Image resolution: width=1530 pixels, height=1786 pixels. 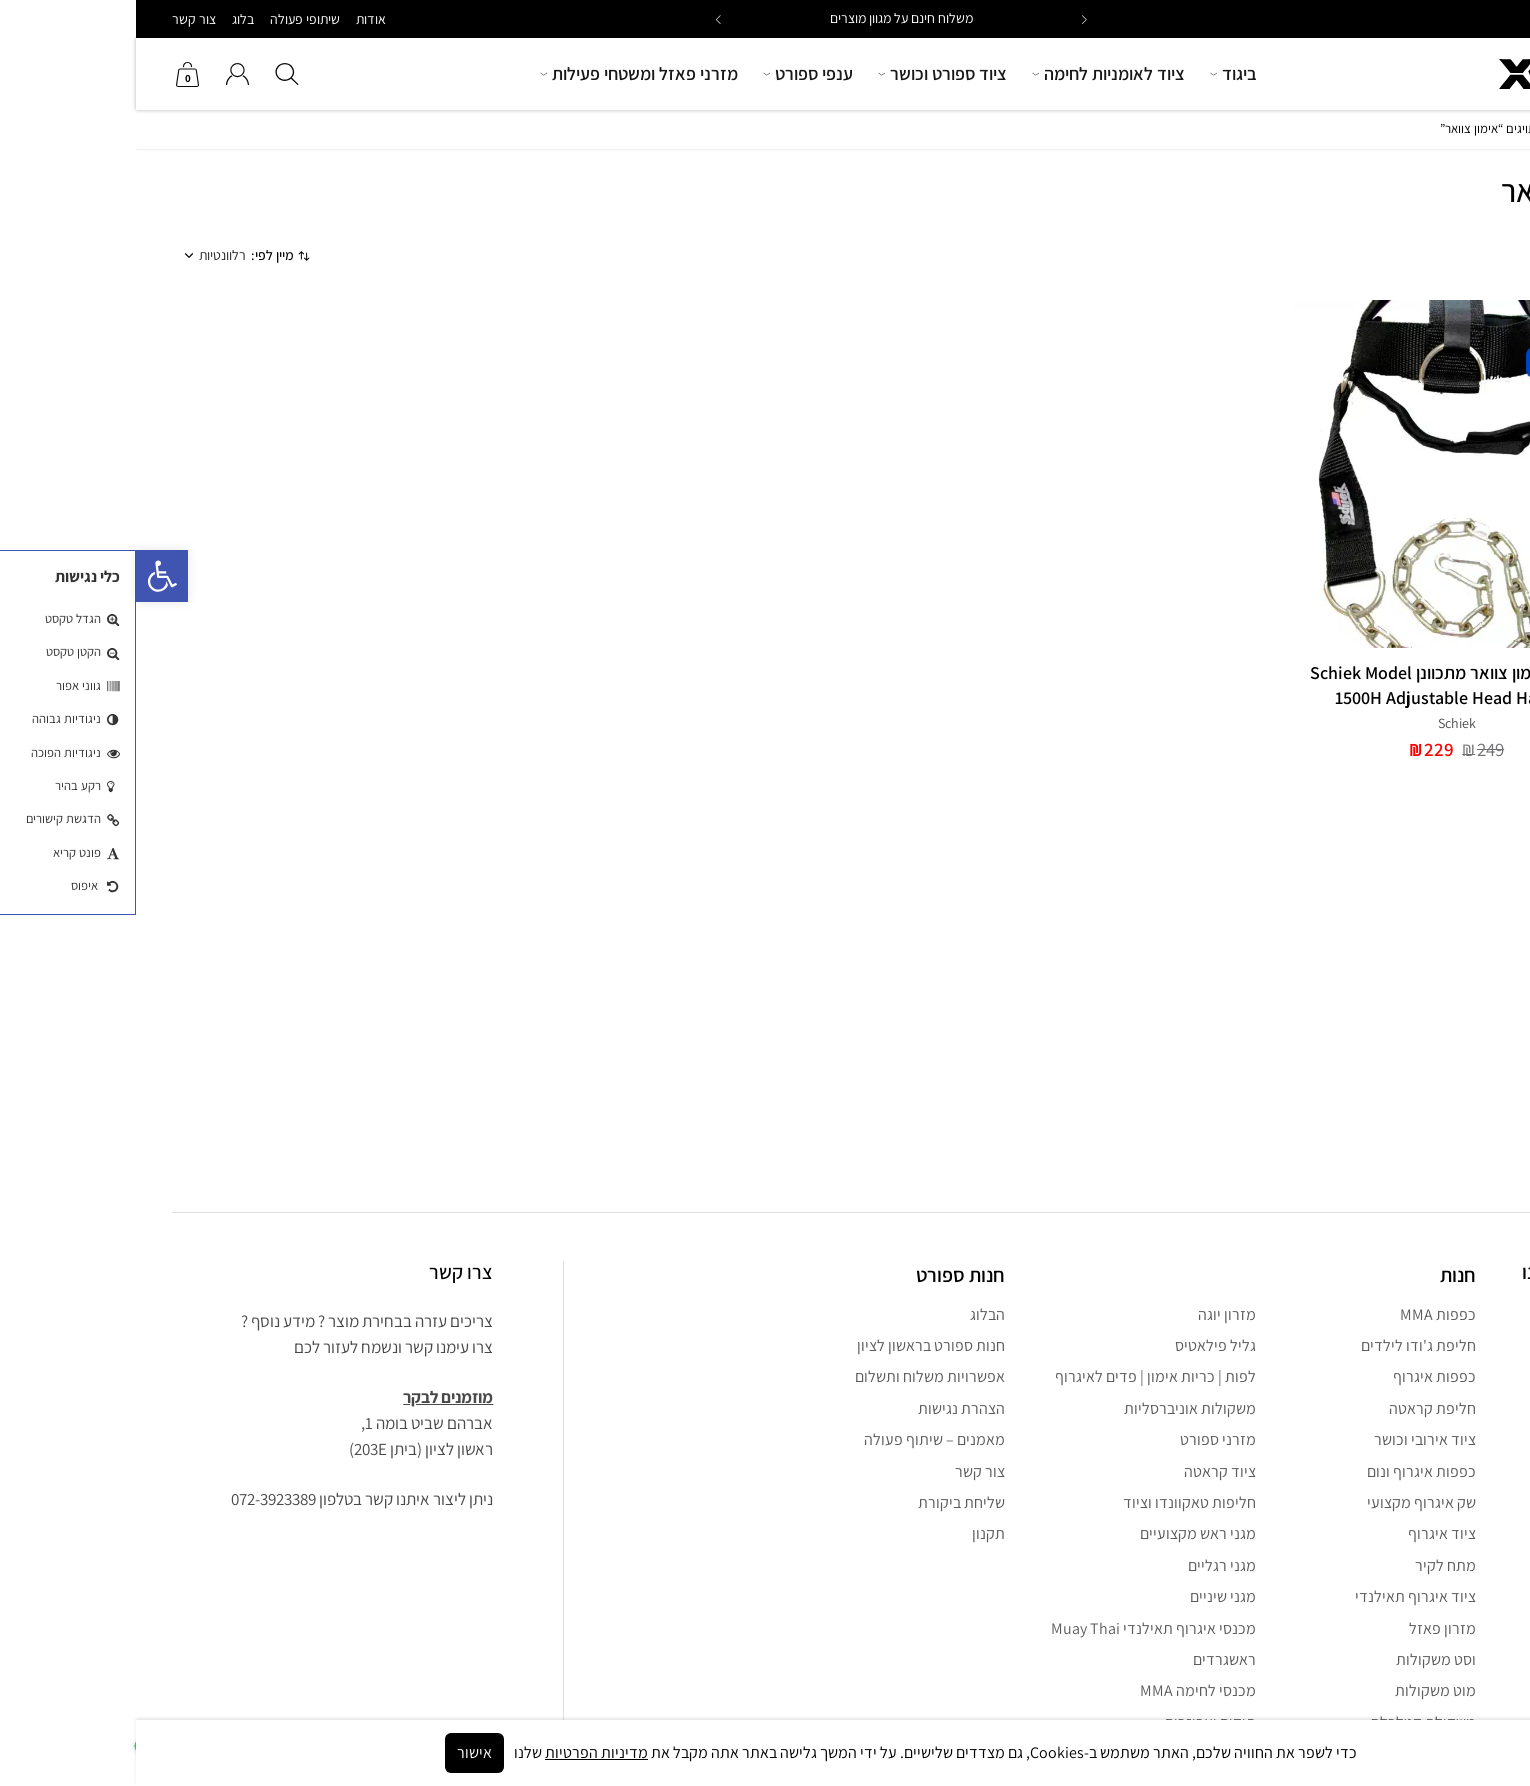 What do you see at coordinates (1299, 1690) in the screenshot?
I see `מוט משקולות` at bounding box center [1299, 1690].